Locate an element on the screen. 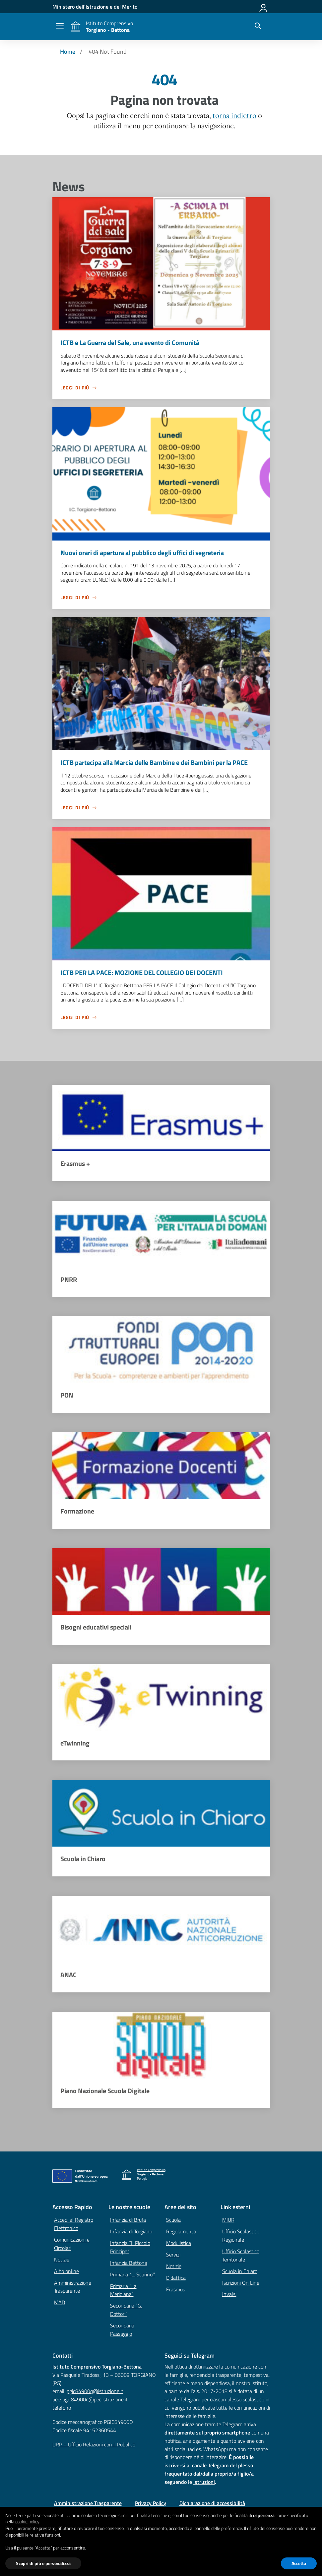 The width and height of the screenshot is (322, 2576). istruzioni is located at coordinates (204, 2483).